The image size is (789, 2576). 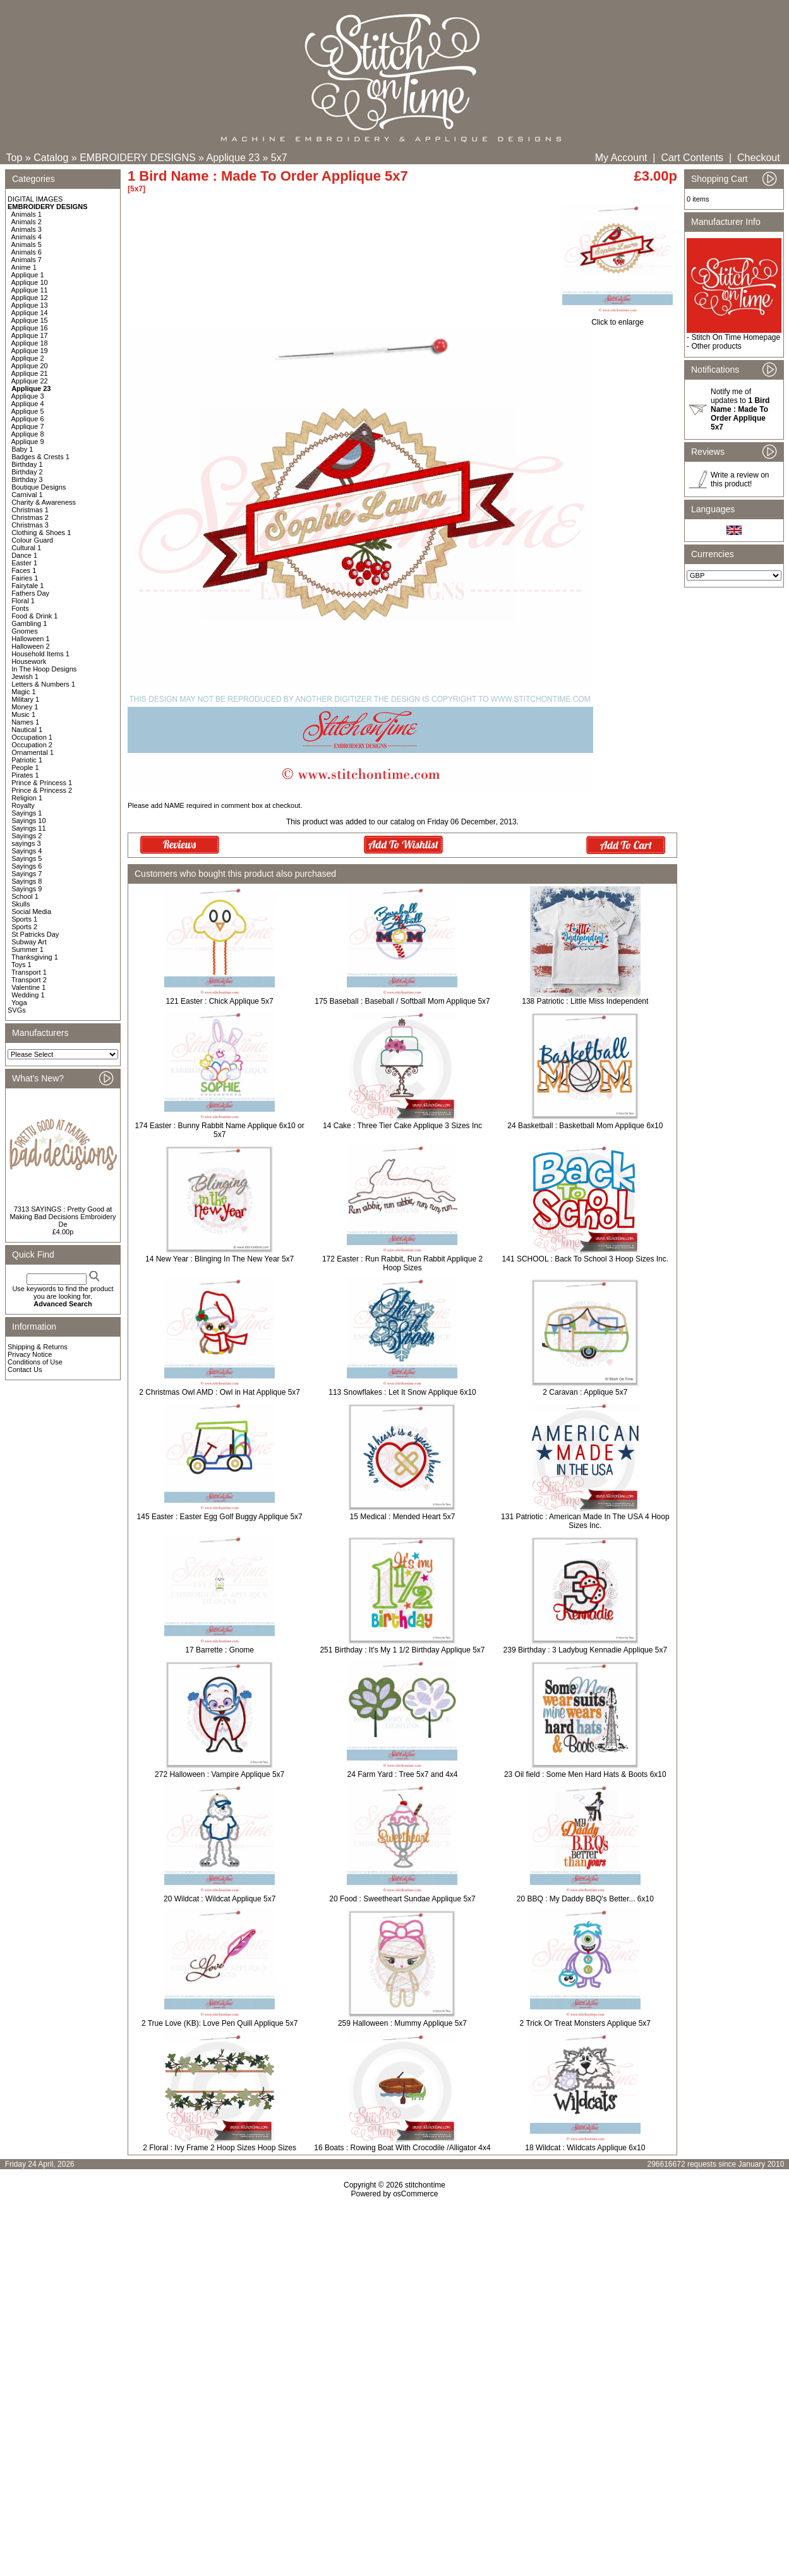 What do you see at coordinates (26, 866) in the screenshot?
I see `Sayings 6` at bounding box center [26, 866].